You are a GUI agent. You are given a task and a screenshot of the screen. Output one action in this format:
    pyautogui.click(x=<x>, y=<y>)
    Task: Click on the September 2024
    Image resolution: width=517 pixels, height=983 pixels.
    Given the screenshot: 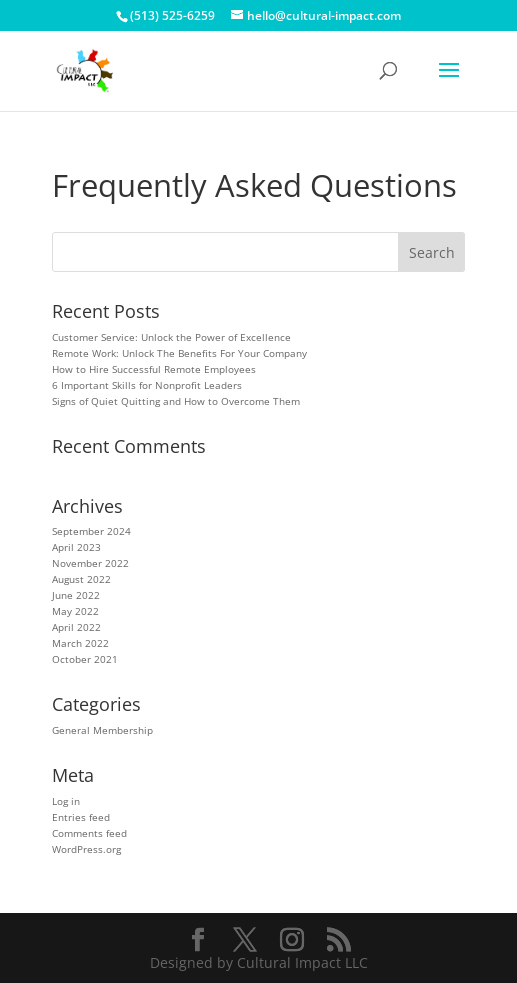 What is the action you would take?
    pyautogui.click(x=91, y=531)
    